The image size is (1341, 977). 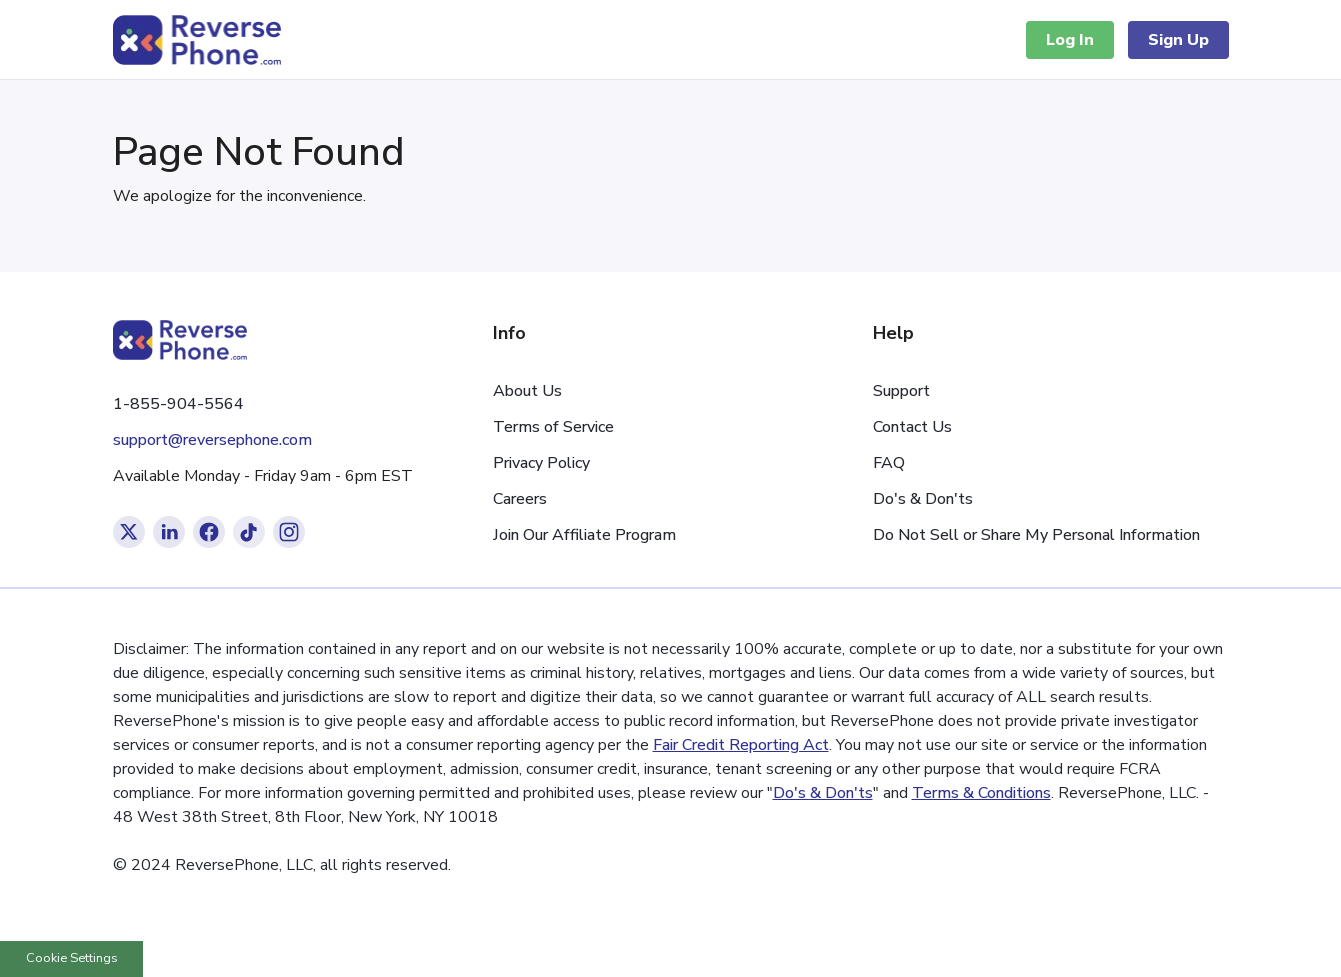 What do you see at coordinates (553, 427) in the screenshot?
I see `Terms of Service` at bounding box center [553, 427].